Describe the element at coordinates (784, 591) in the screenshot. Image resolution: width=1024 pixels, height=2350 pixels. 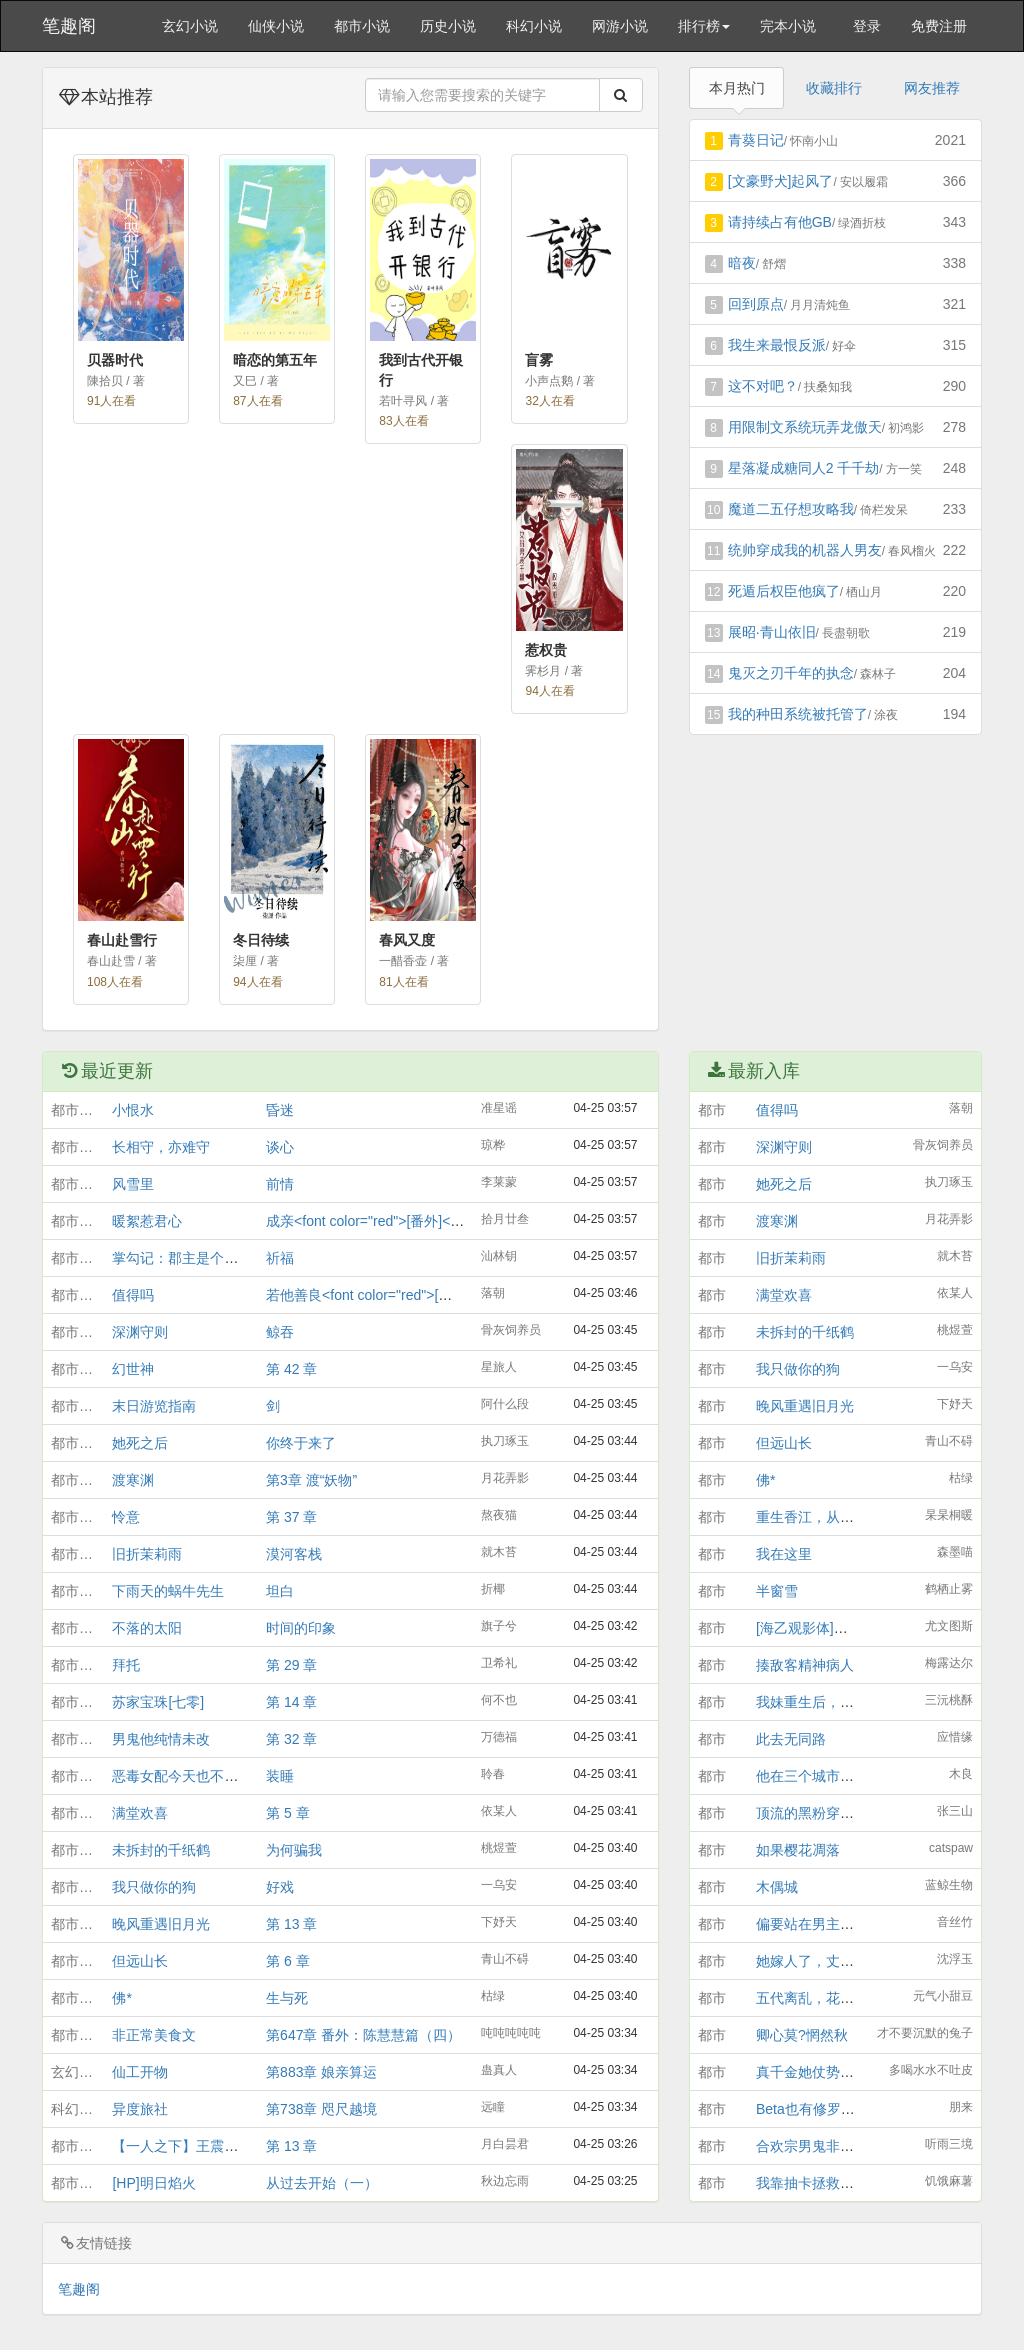
I see `死遁后权臣他疯了` at that location.